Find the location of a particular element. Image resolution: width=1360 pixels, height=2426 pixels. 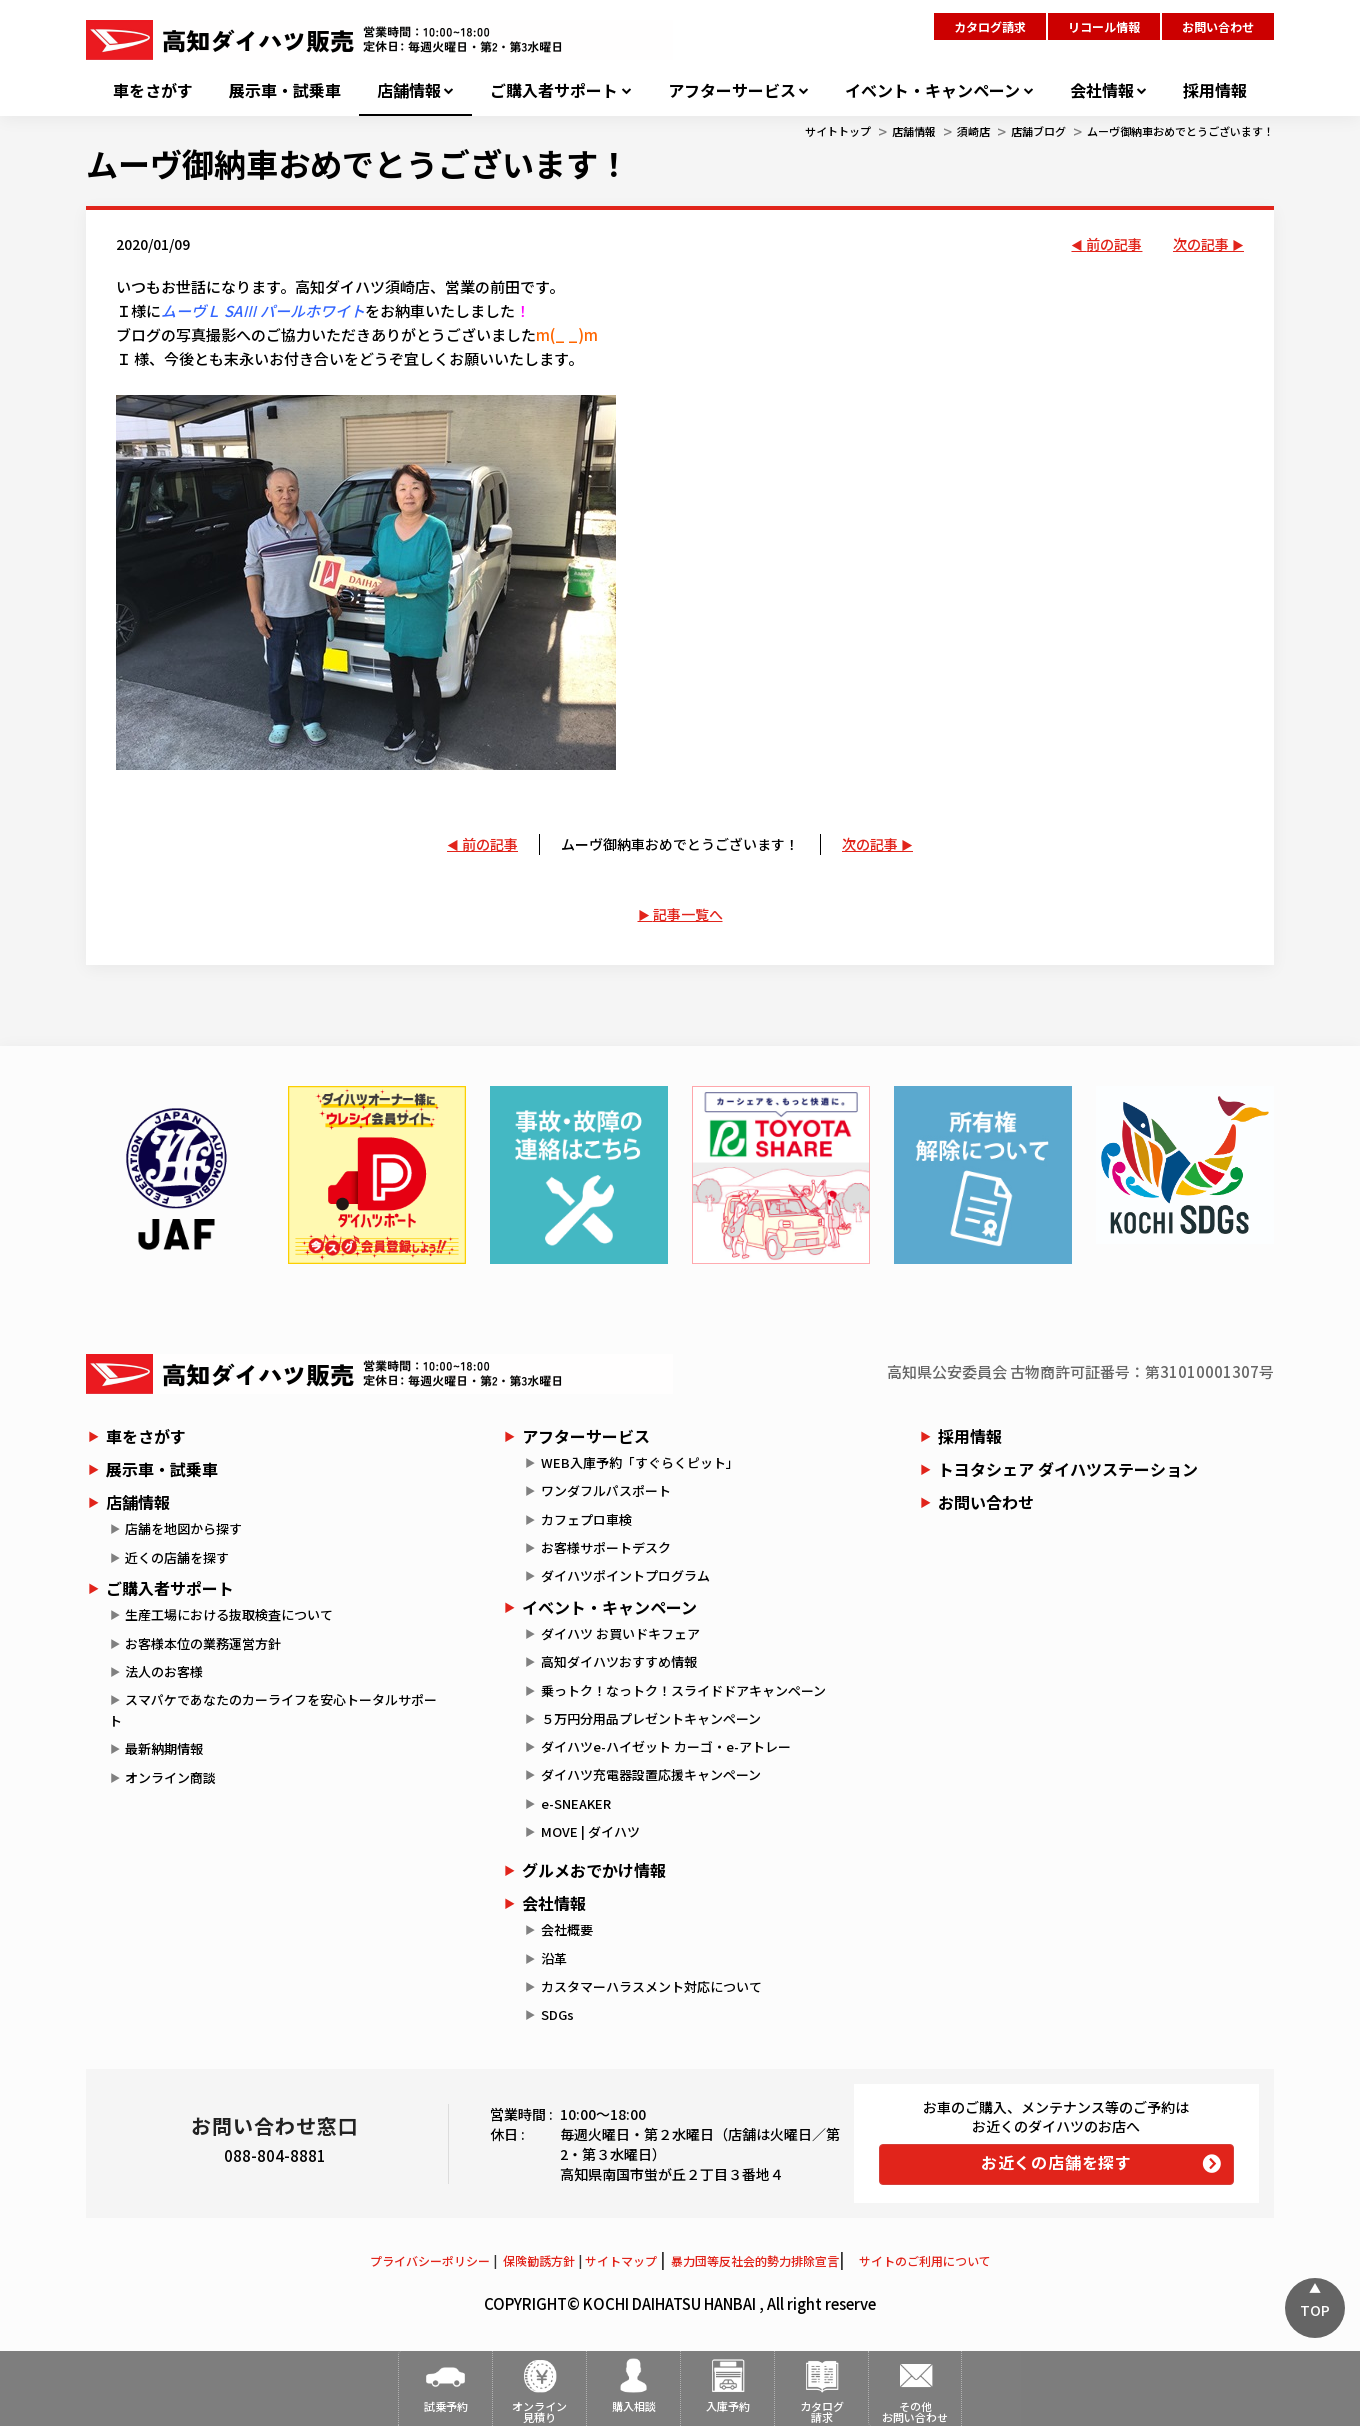

保険勧誘方針 is located at coordinates (539, 2260).